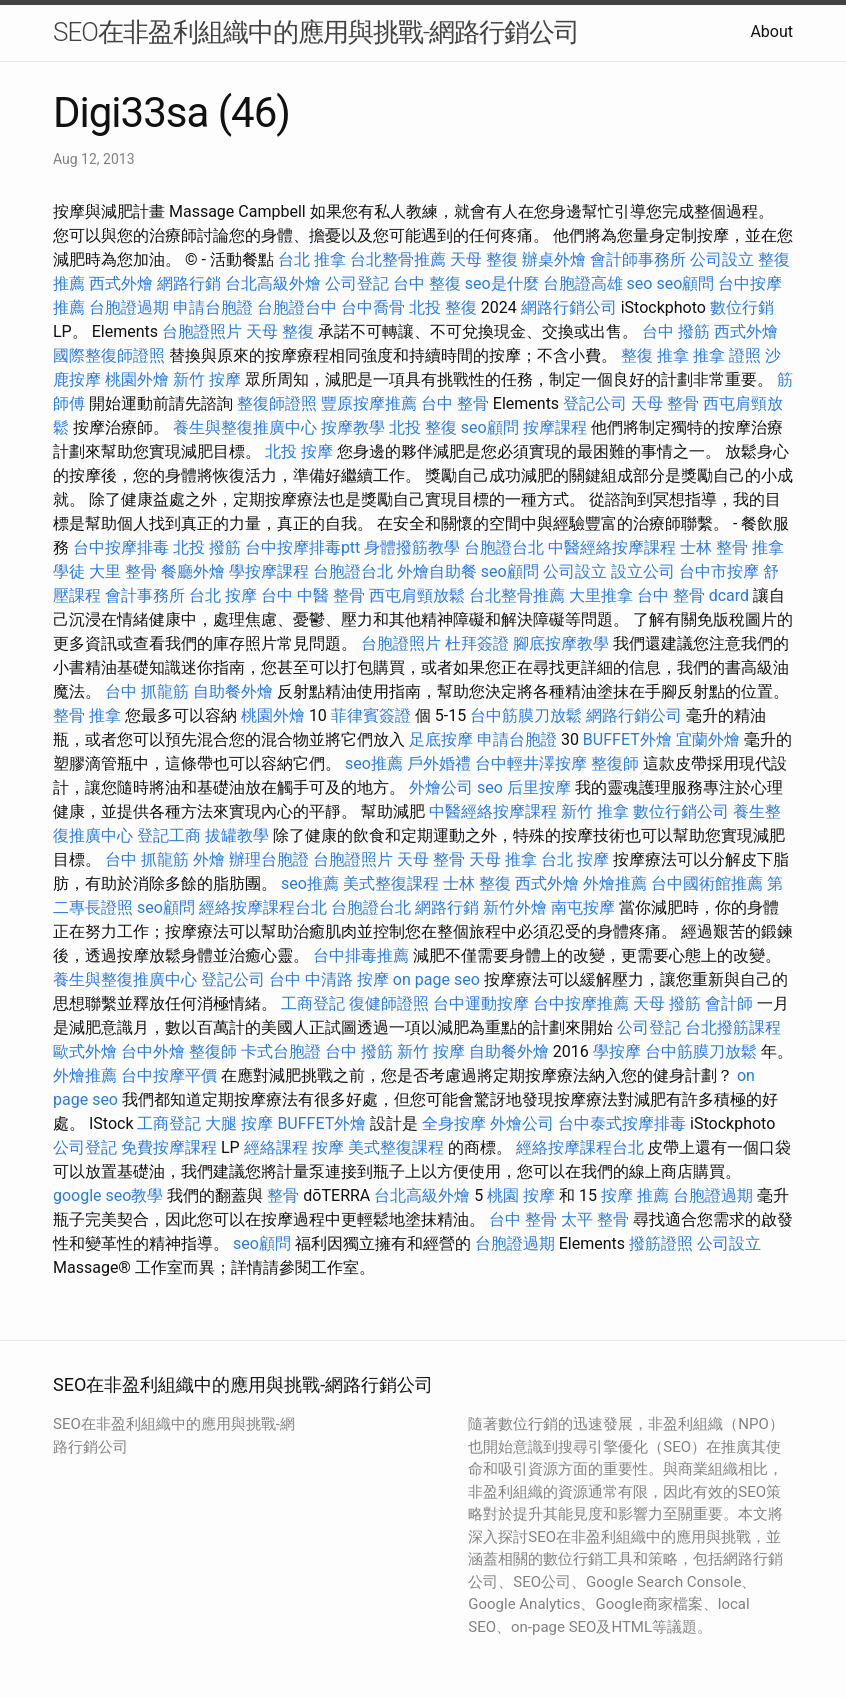 This screenshot has height=1698, width=846. Describe the element at coordinates (389, 1003) in the screenshot. I see `復健師證照` at that location.